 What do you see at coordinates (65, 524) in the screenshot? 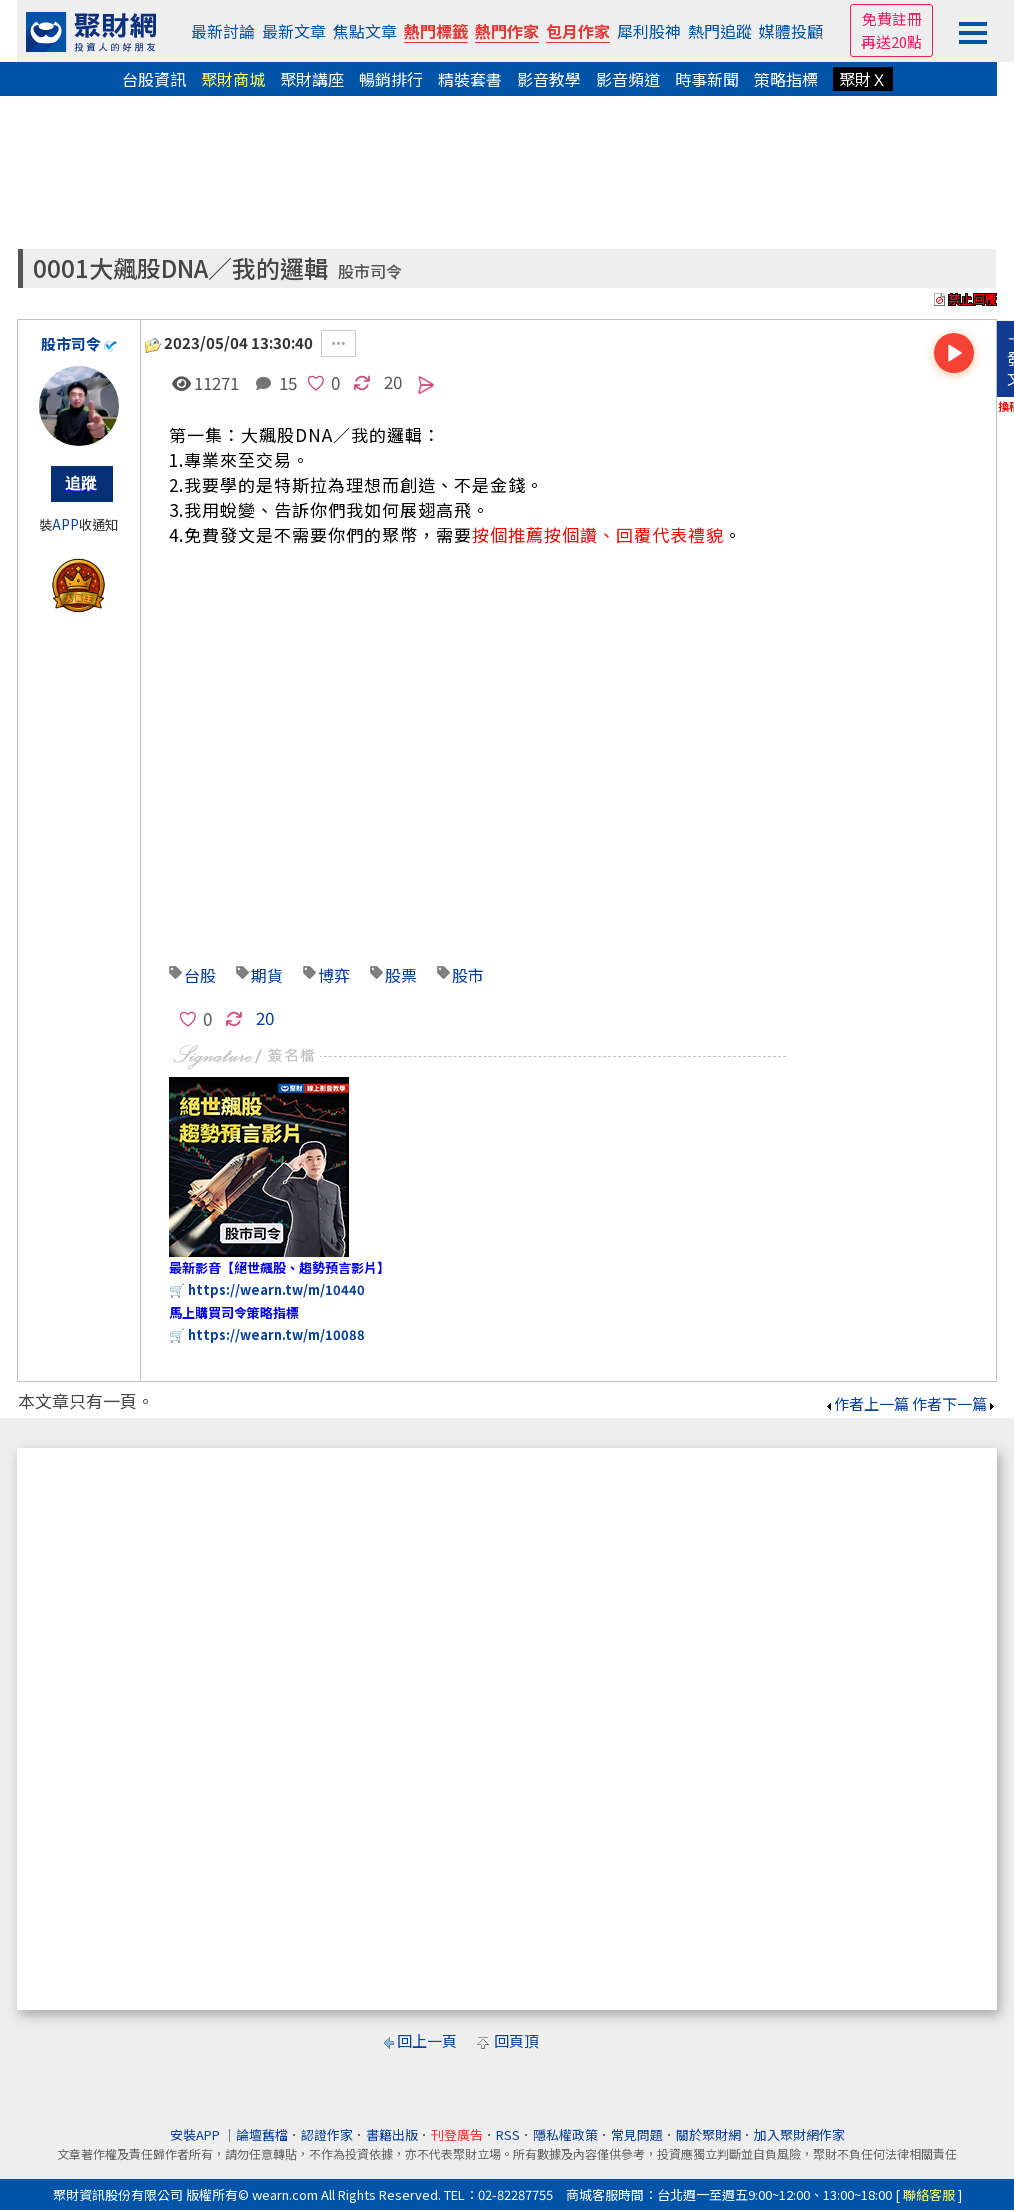
I see `APP` at bounding box center [65, 524].